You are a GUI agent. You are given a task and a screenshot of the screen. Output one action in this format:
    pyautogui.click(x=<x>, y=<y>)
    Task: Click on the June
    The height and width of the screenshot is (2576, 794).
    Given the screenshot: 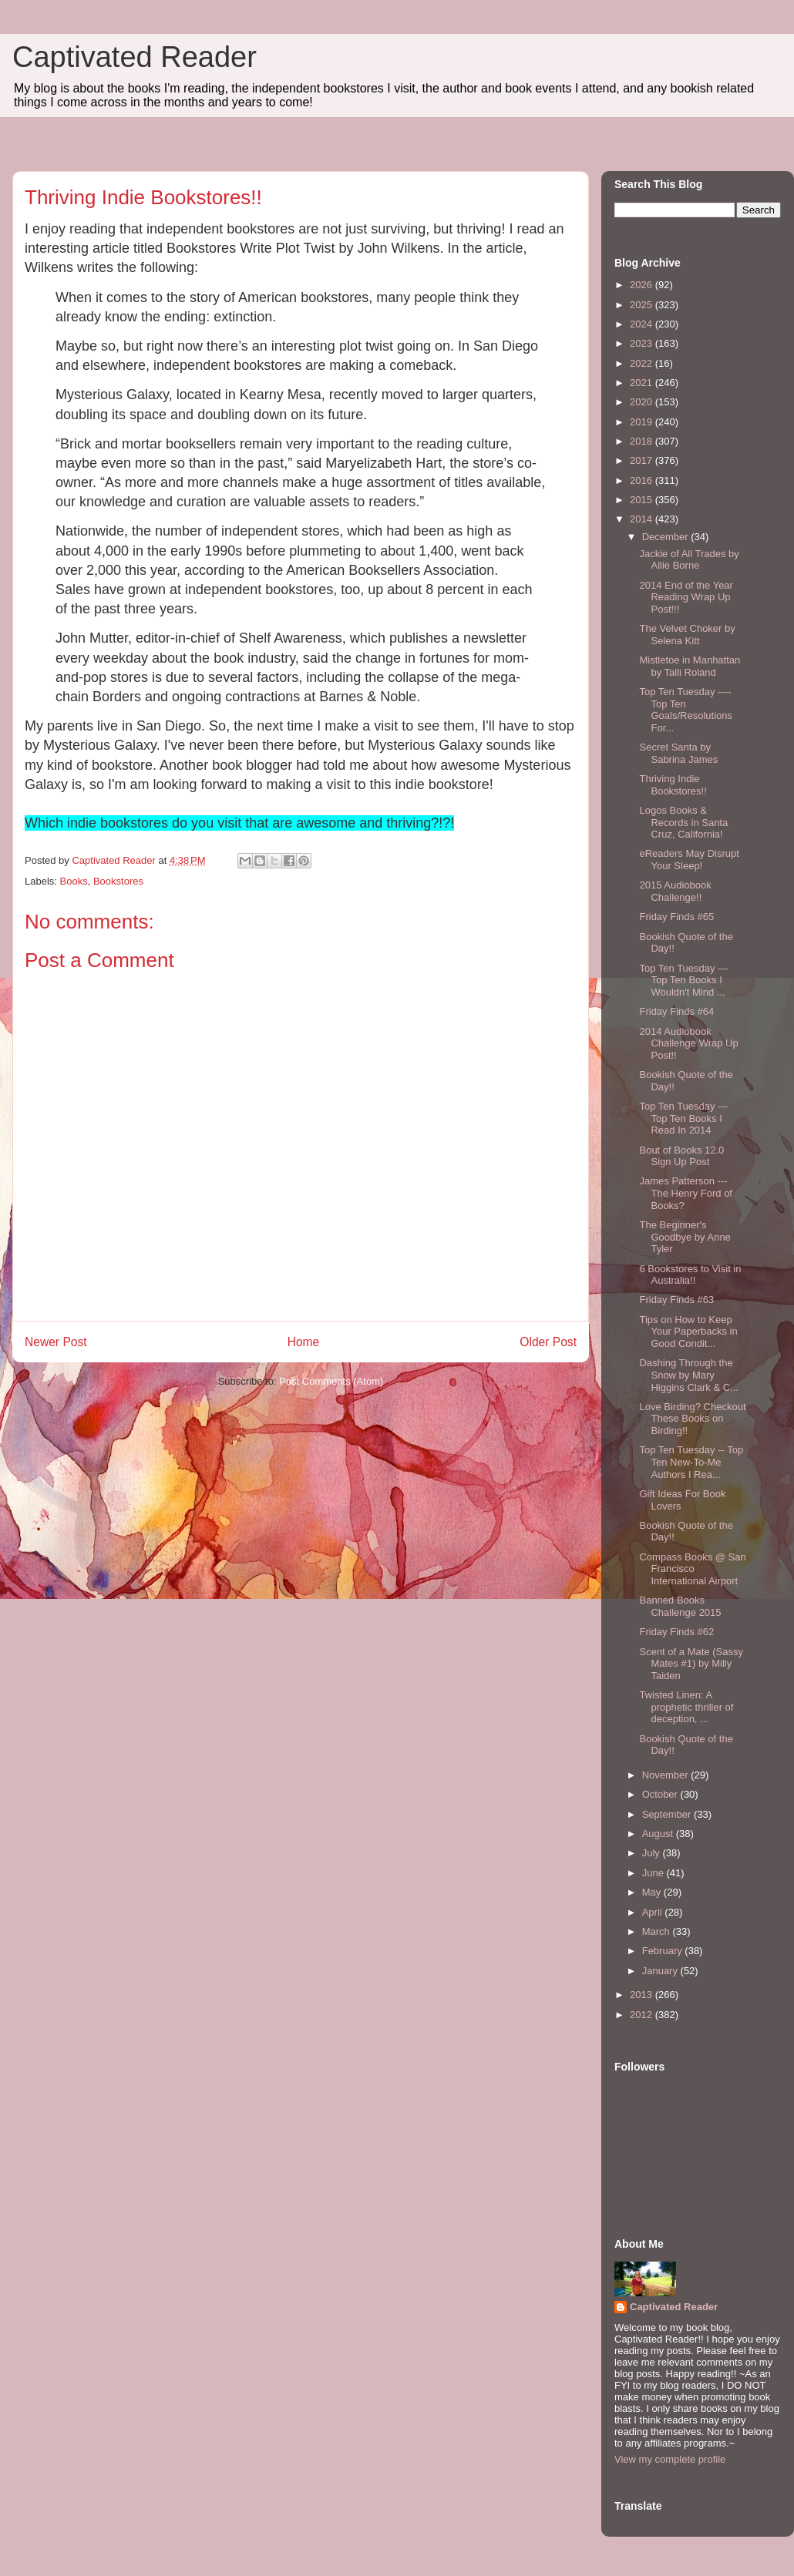 What is the action you would take?
    pyautogui.click(x=654, y=1873)
    